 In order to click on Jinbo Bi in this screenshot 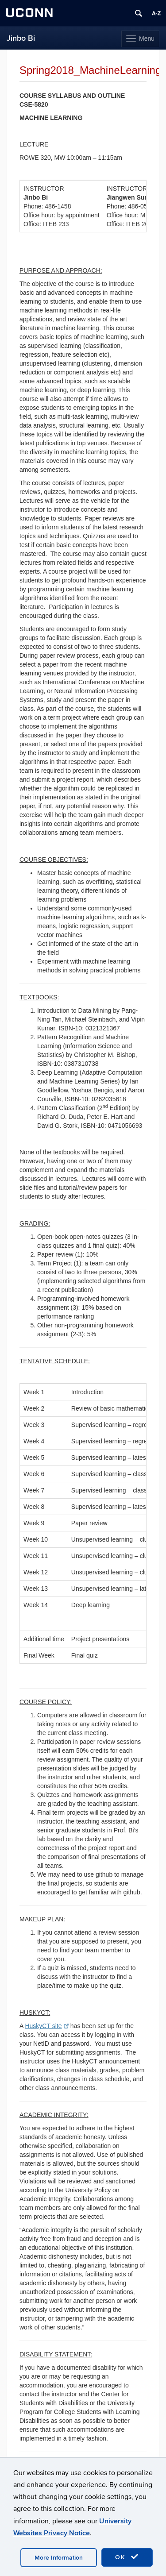, I will do `click(21, 38)`.